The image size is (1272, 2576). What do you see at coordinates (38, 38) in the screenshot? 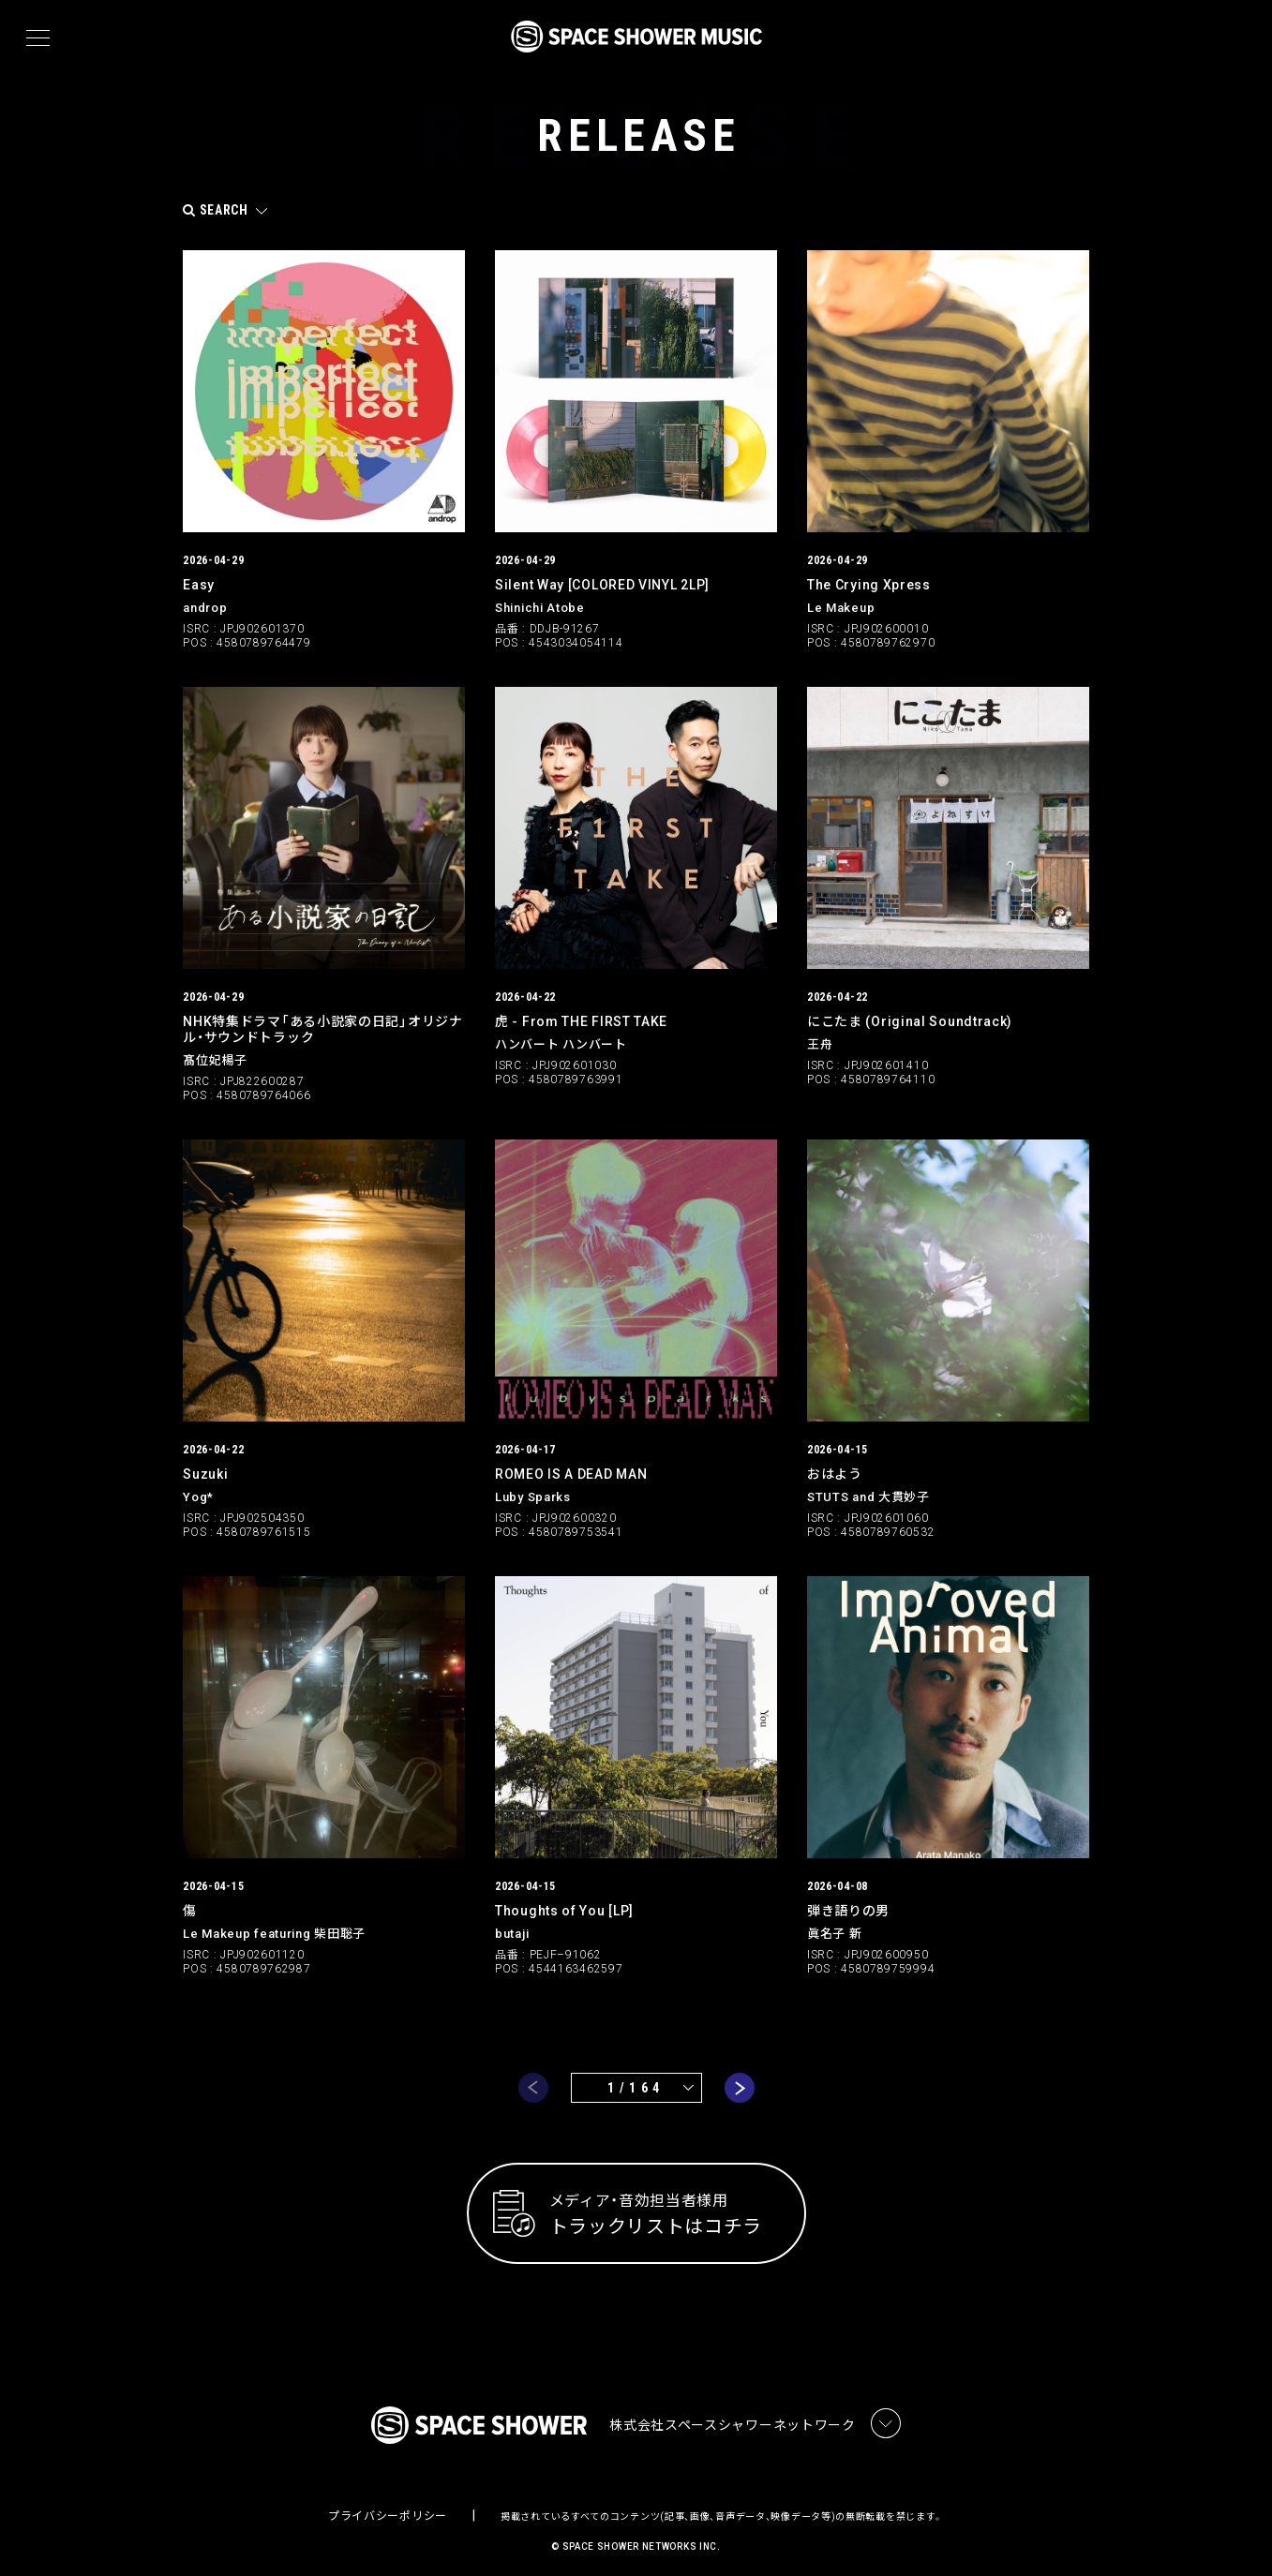
I see `[メニュー]` at bounding box center [38, 38].